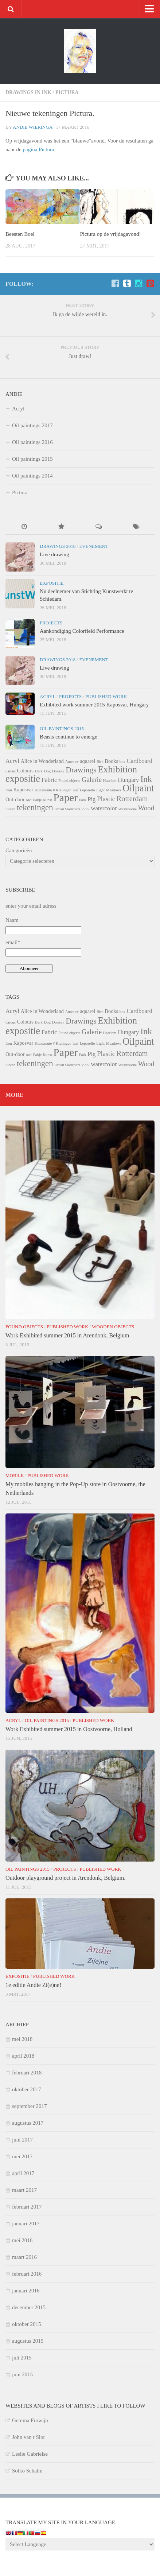 The height and width of the screenshot is (2576, 160). I want to click on februari 2016, so click(27, 2274).